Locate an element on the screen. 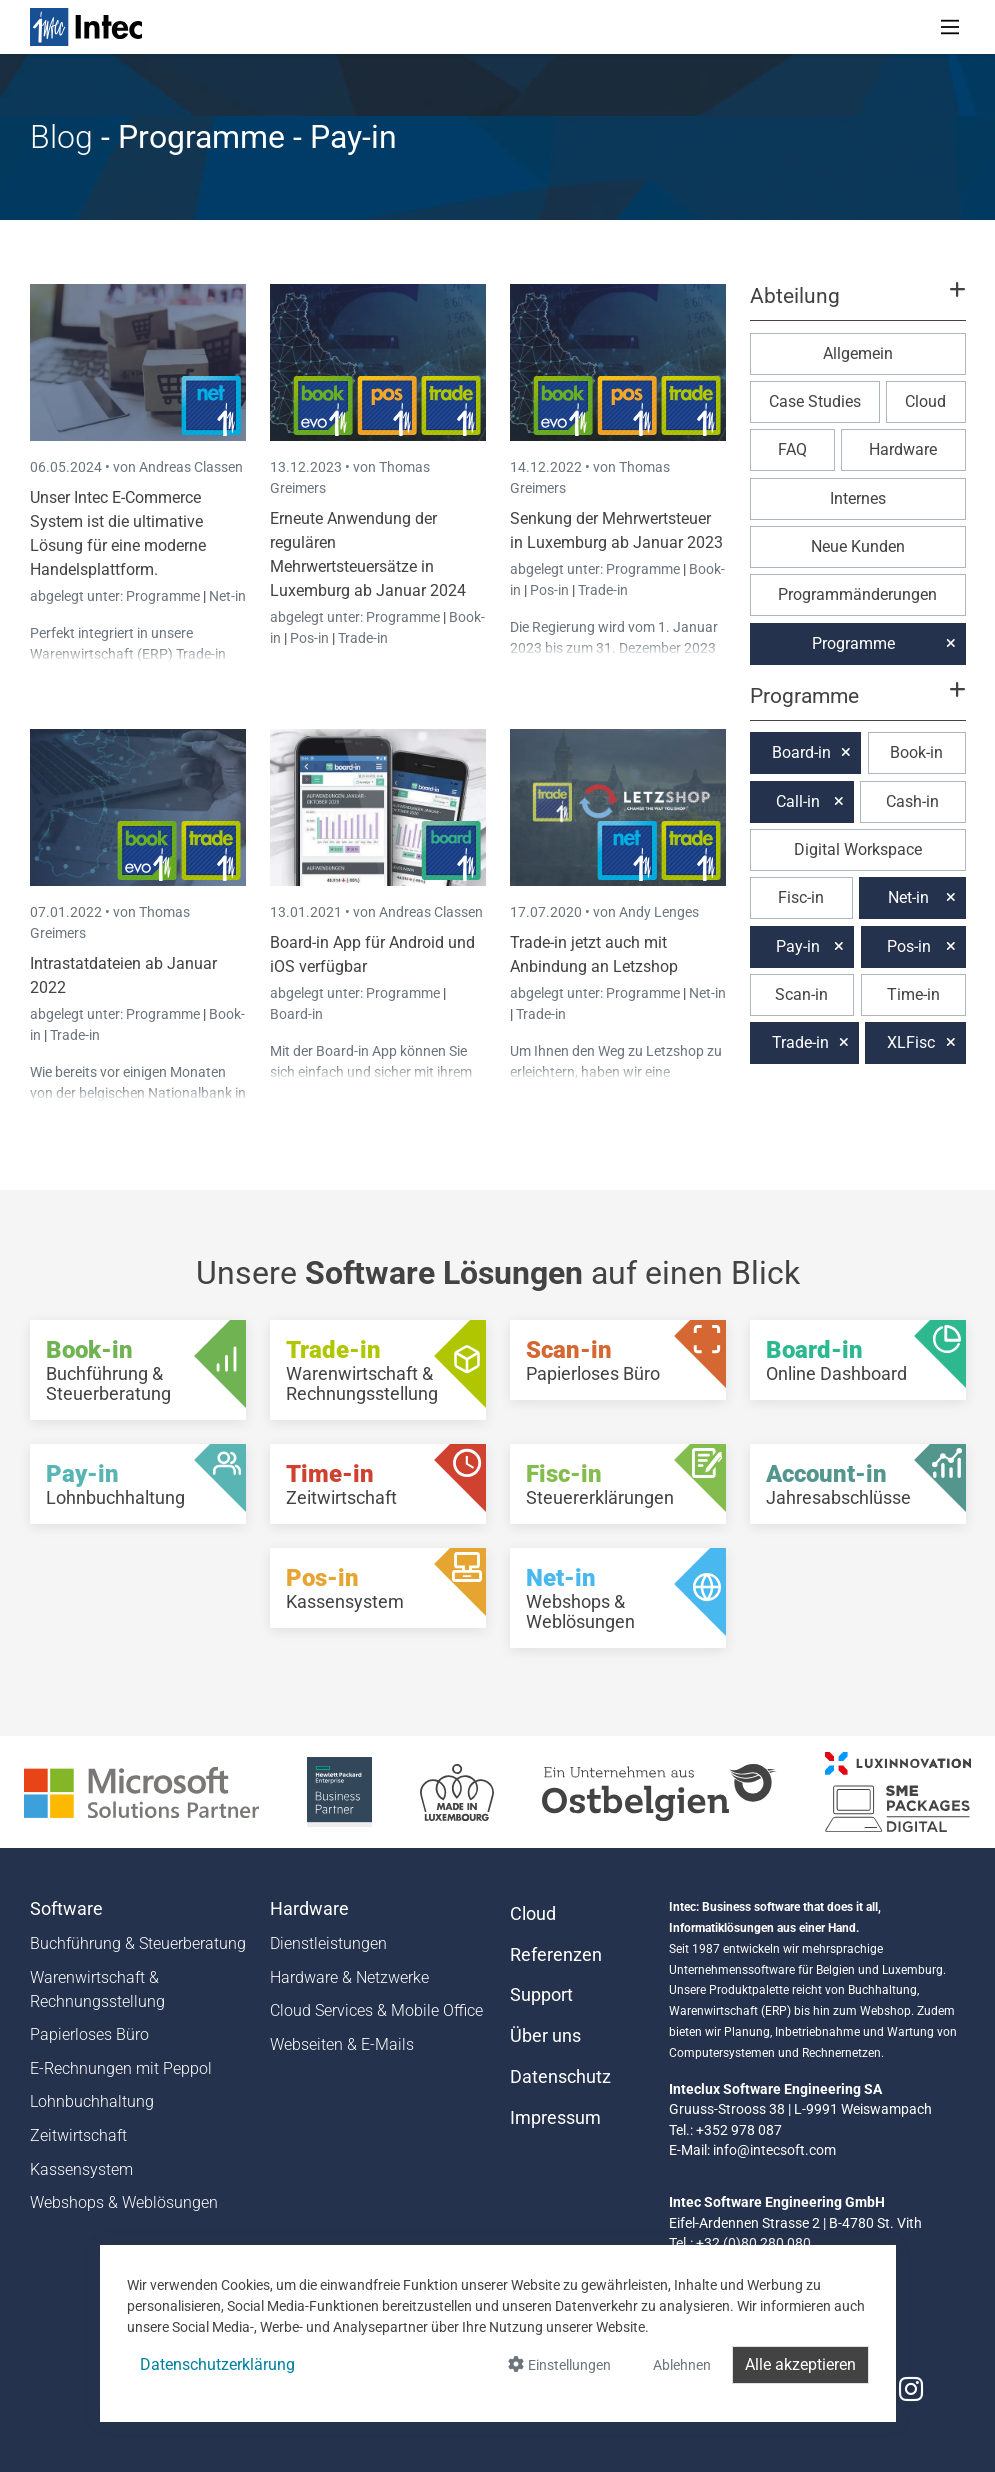 This screenshot has height=2472, width=995. Referenzen is located at coordinates (556, 1955).